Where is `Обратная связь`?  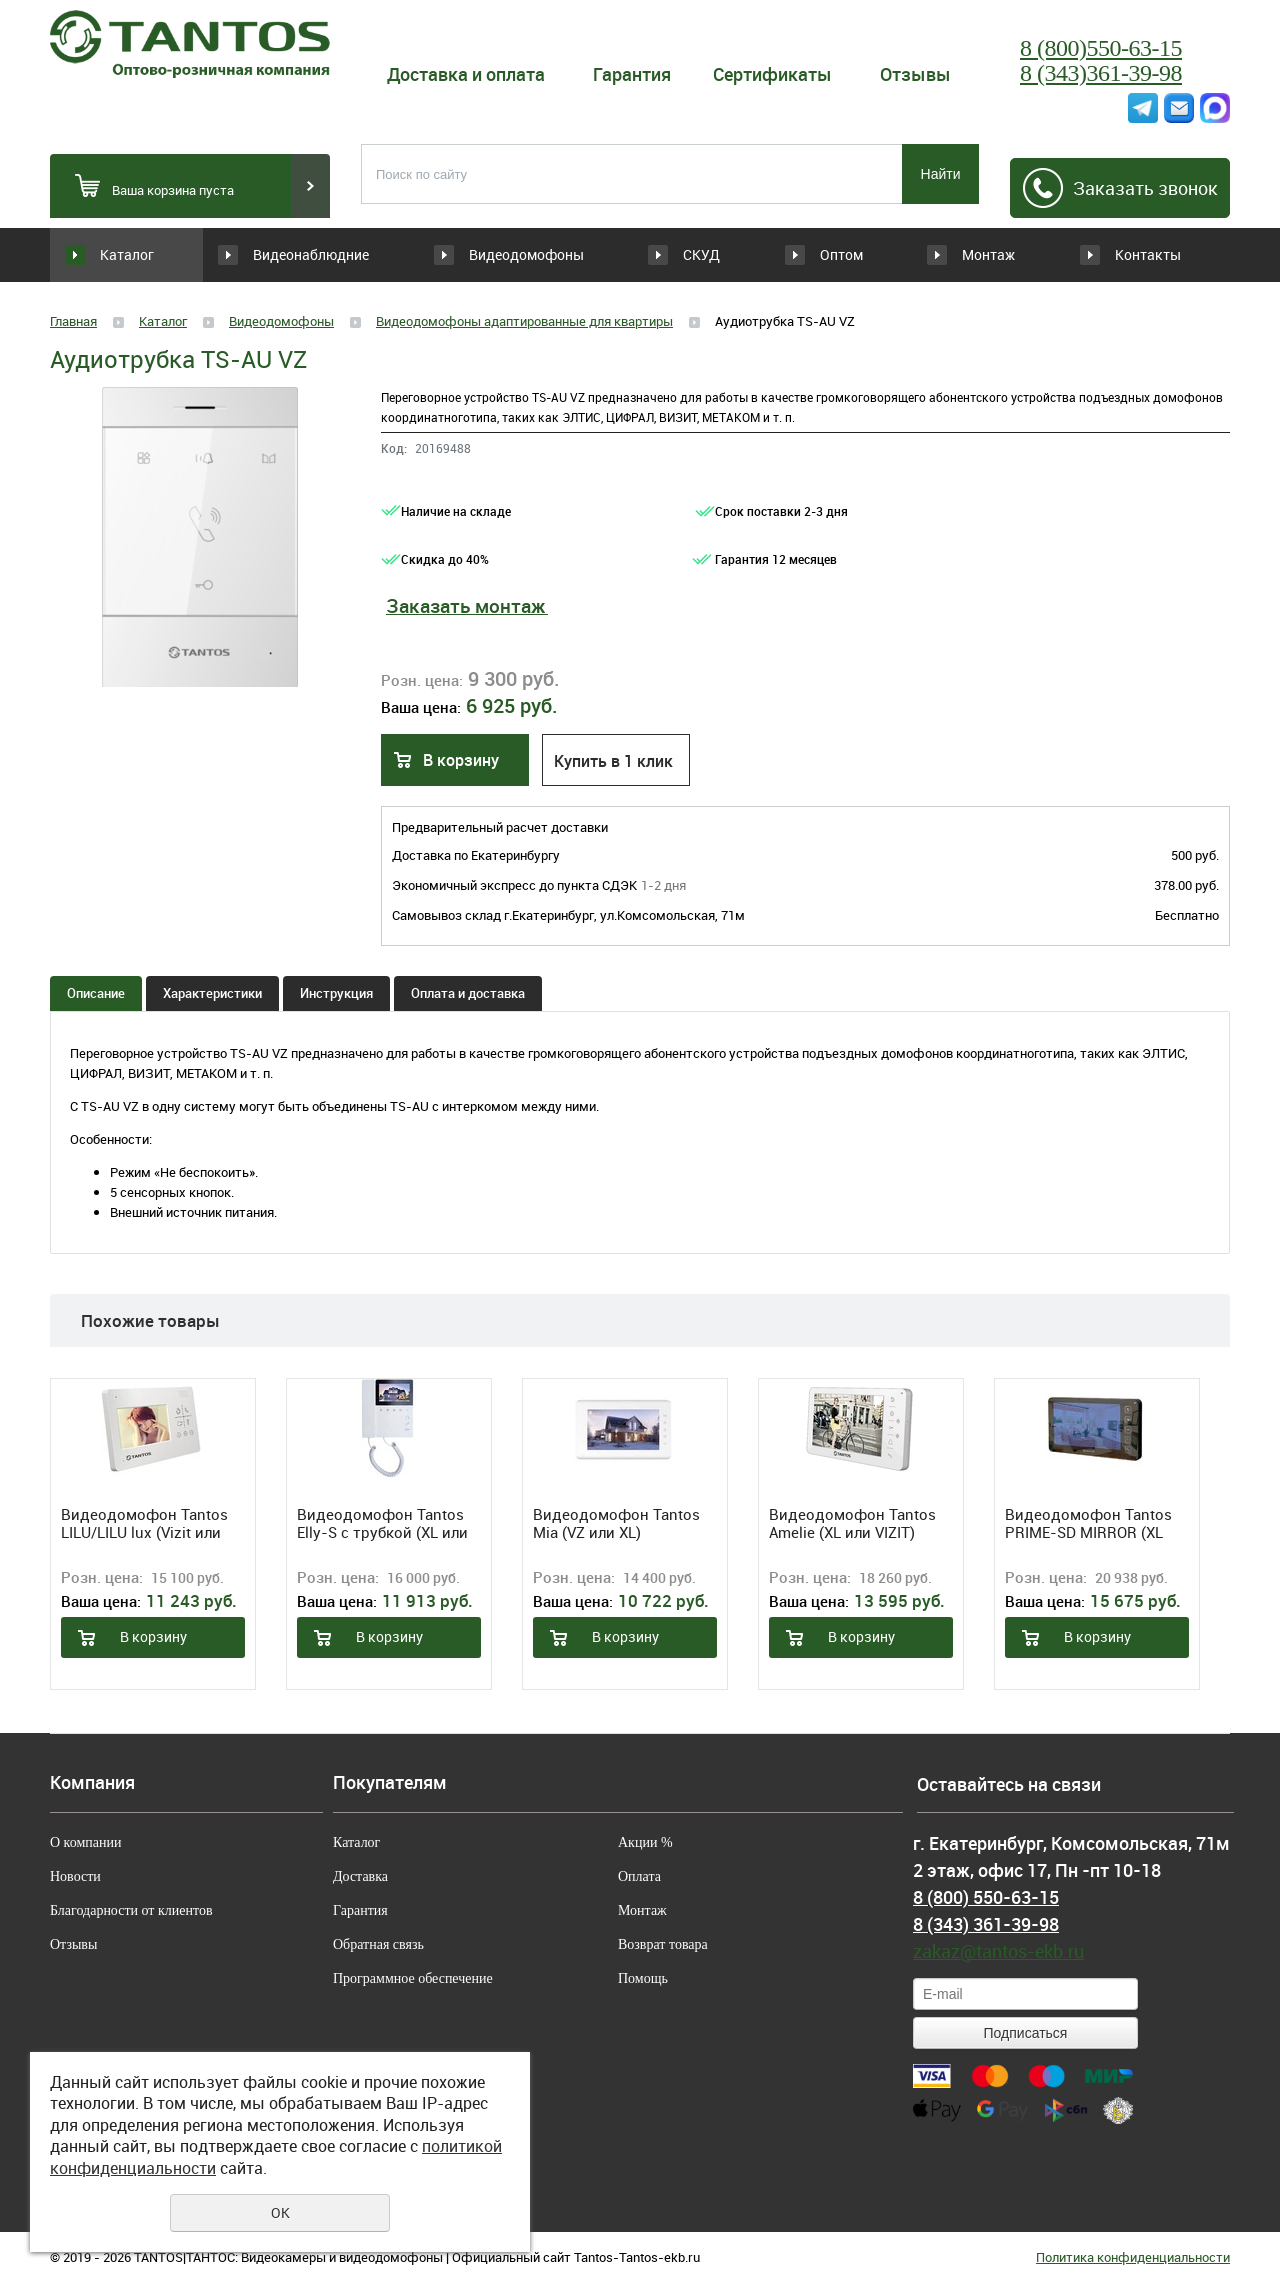
Обратная связь is located at coordinates (378, 1944).